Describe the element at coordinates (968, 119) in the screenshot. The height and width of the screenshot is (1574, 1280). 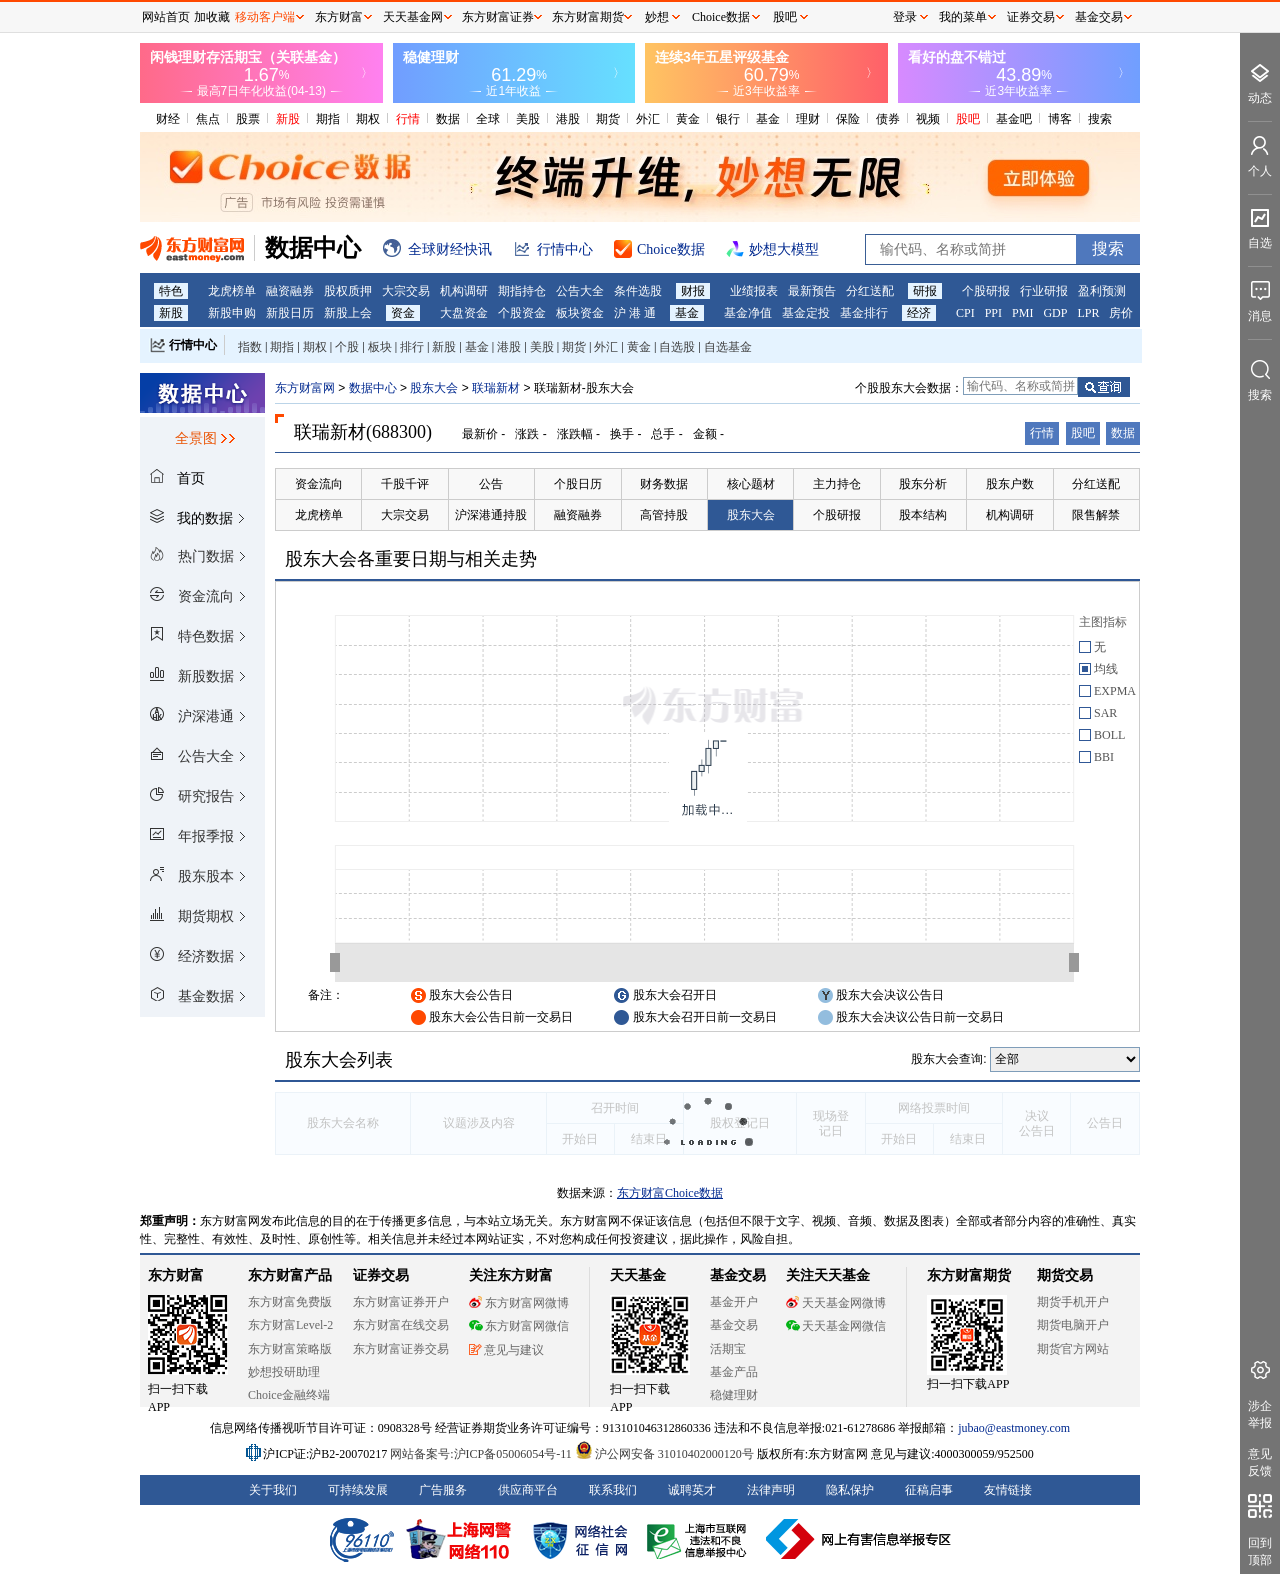
I see `股吧` at that location.